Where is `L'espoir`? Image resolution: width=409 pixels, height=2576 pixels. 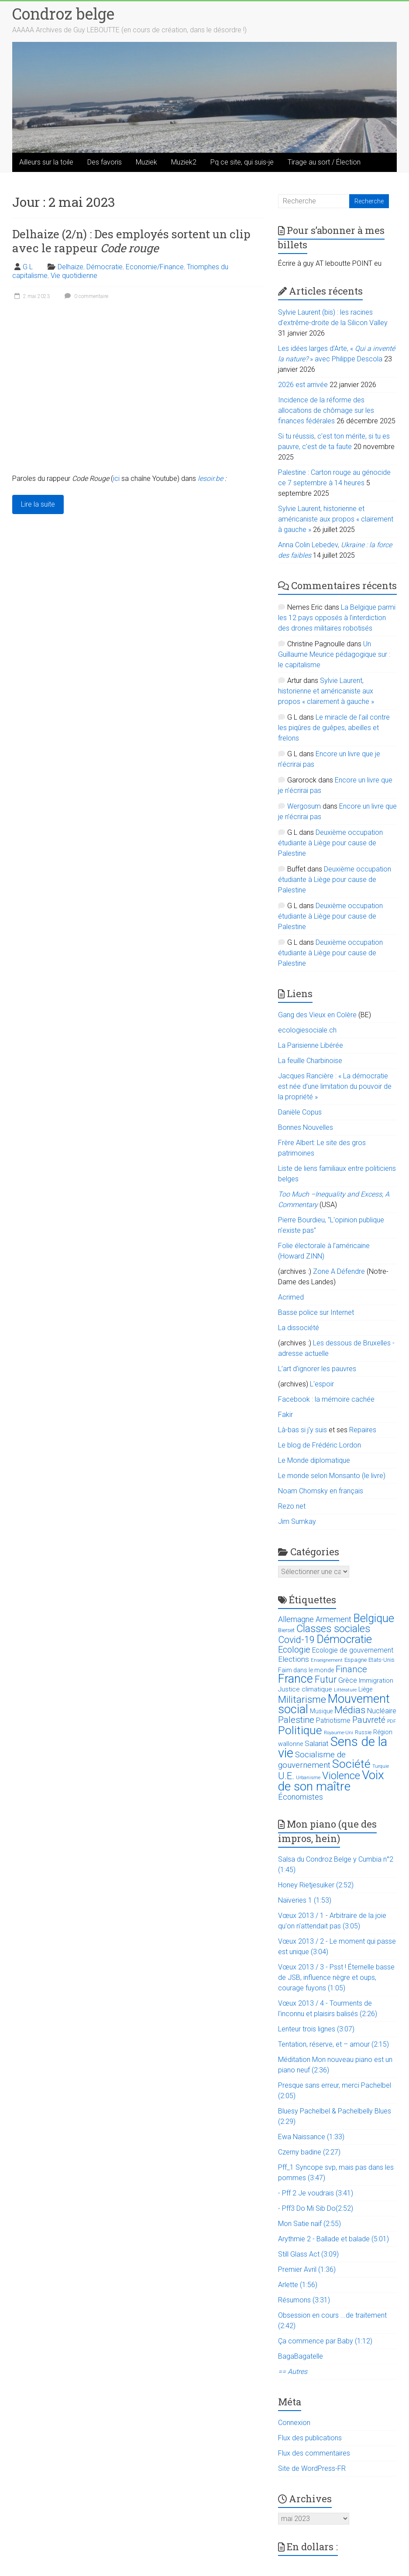 L'espoir is located at coordinates (322, 1384).